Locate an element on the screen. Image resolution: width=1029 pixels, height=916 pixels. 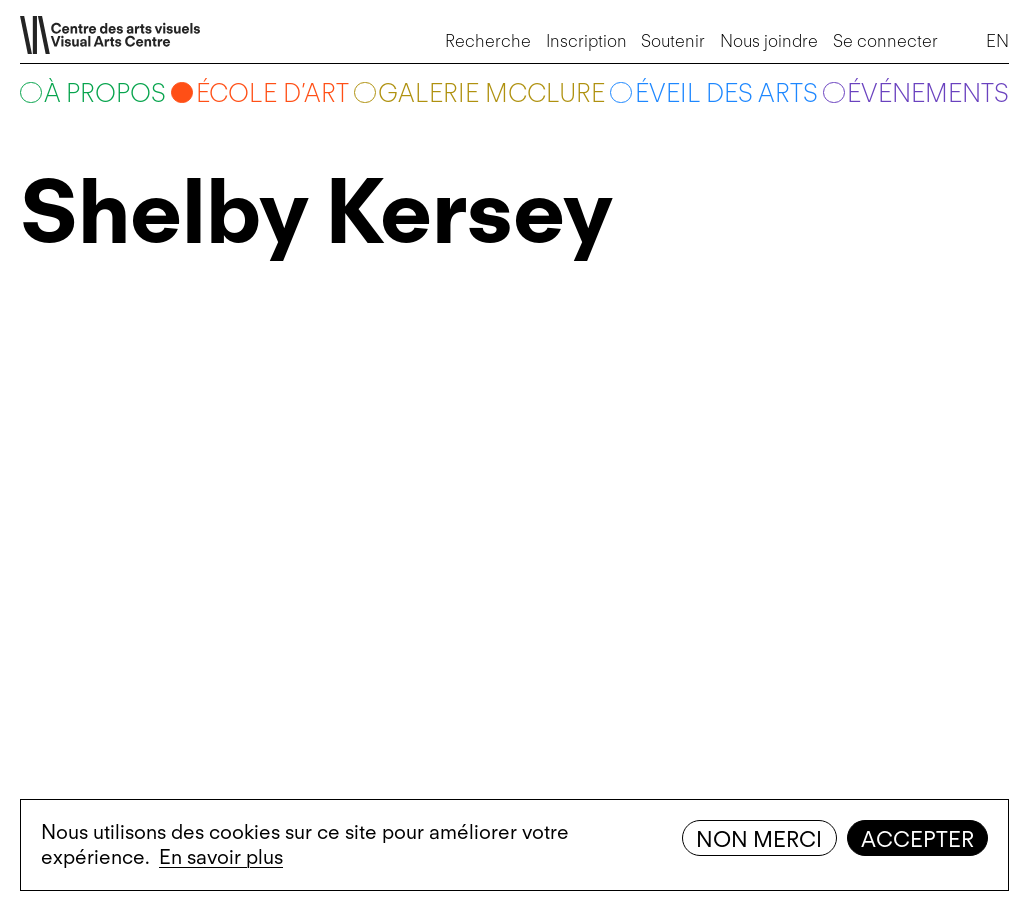
École d’art is located at coordinates (272, 93).